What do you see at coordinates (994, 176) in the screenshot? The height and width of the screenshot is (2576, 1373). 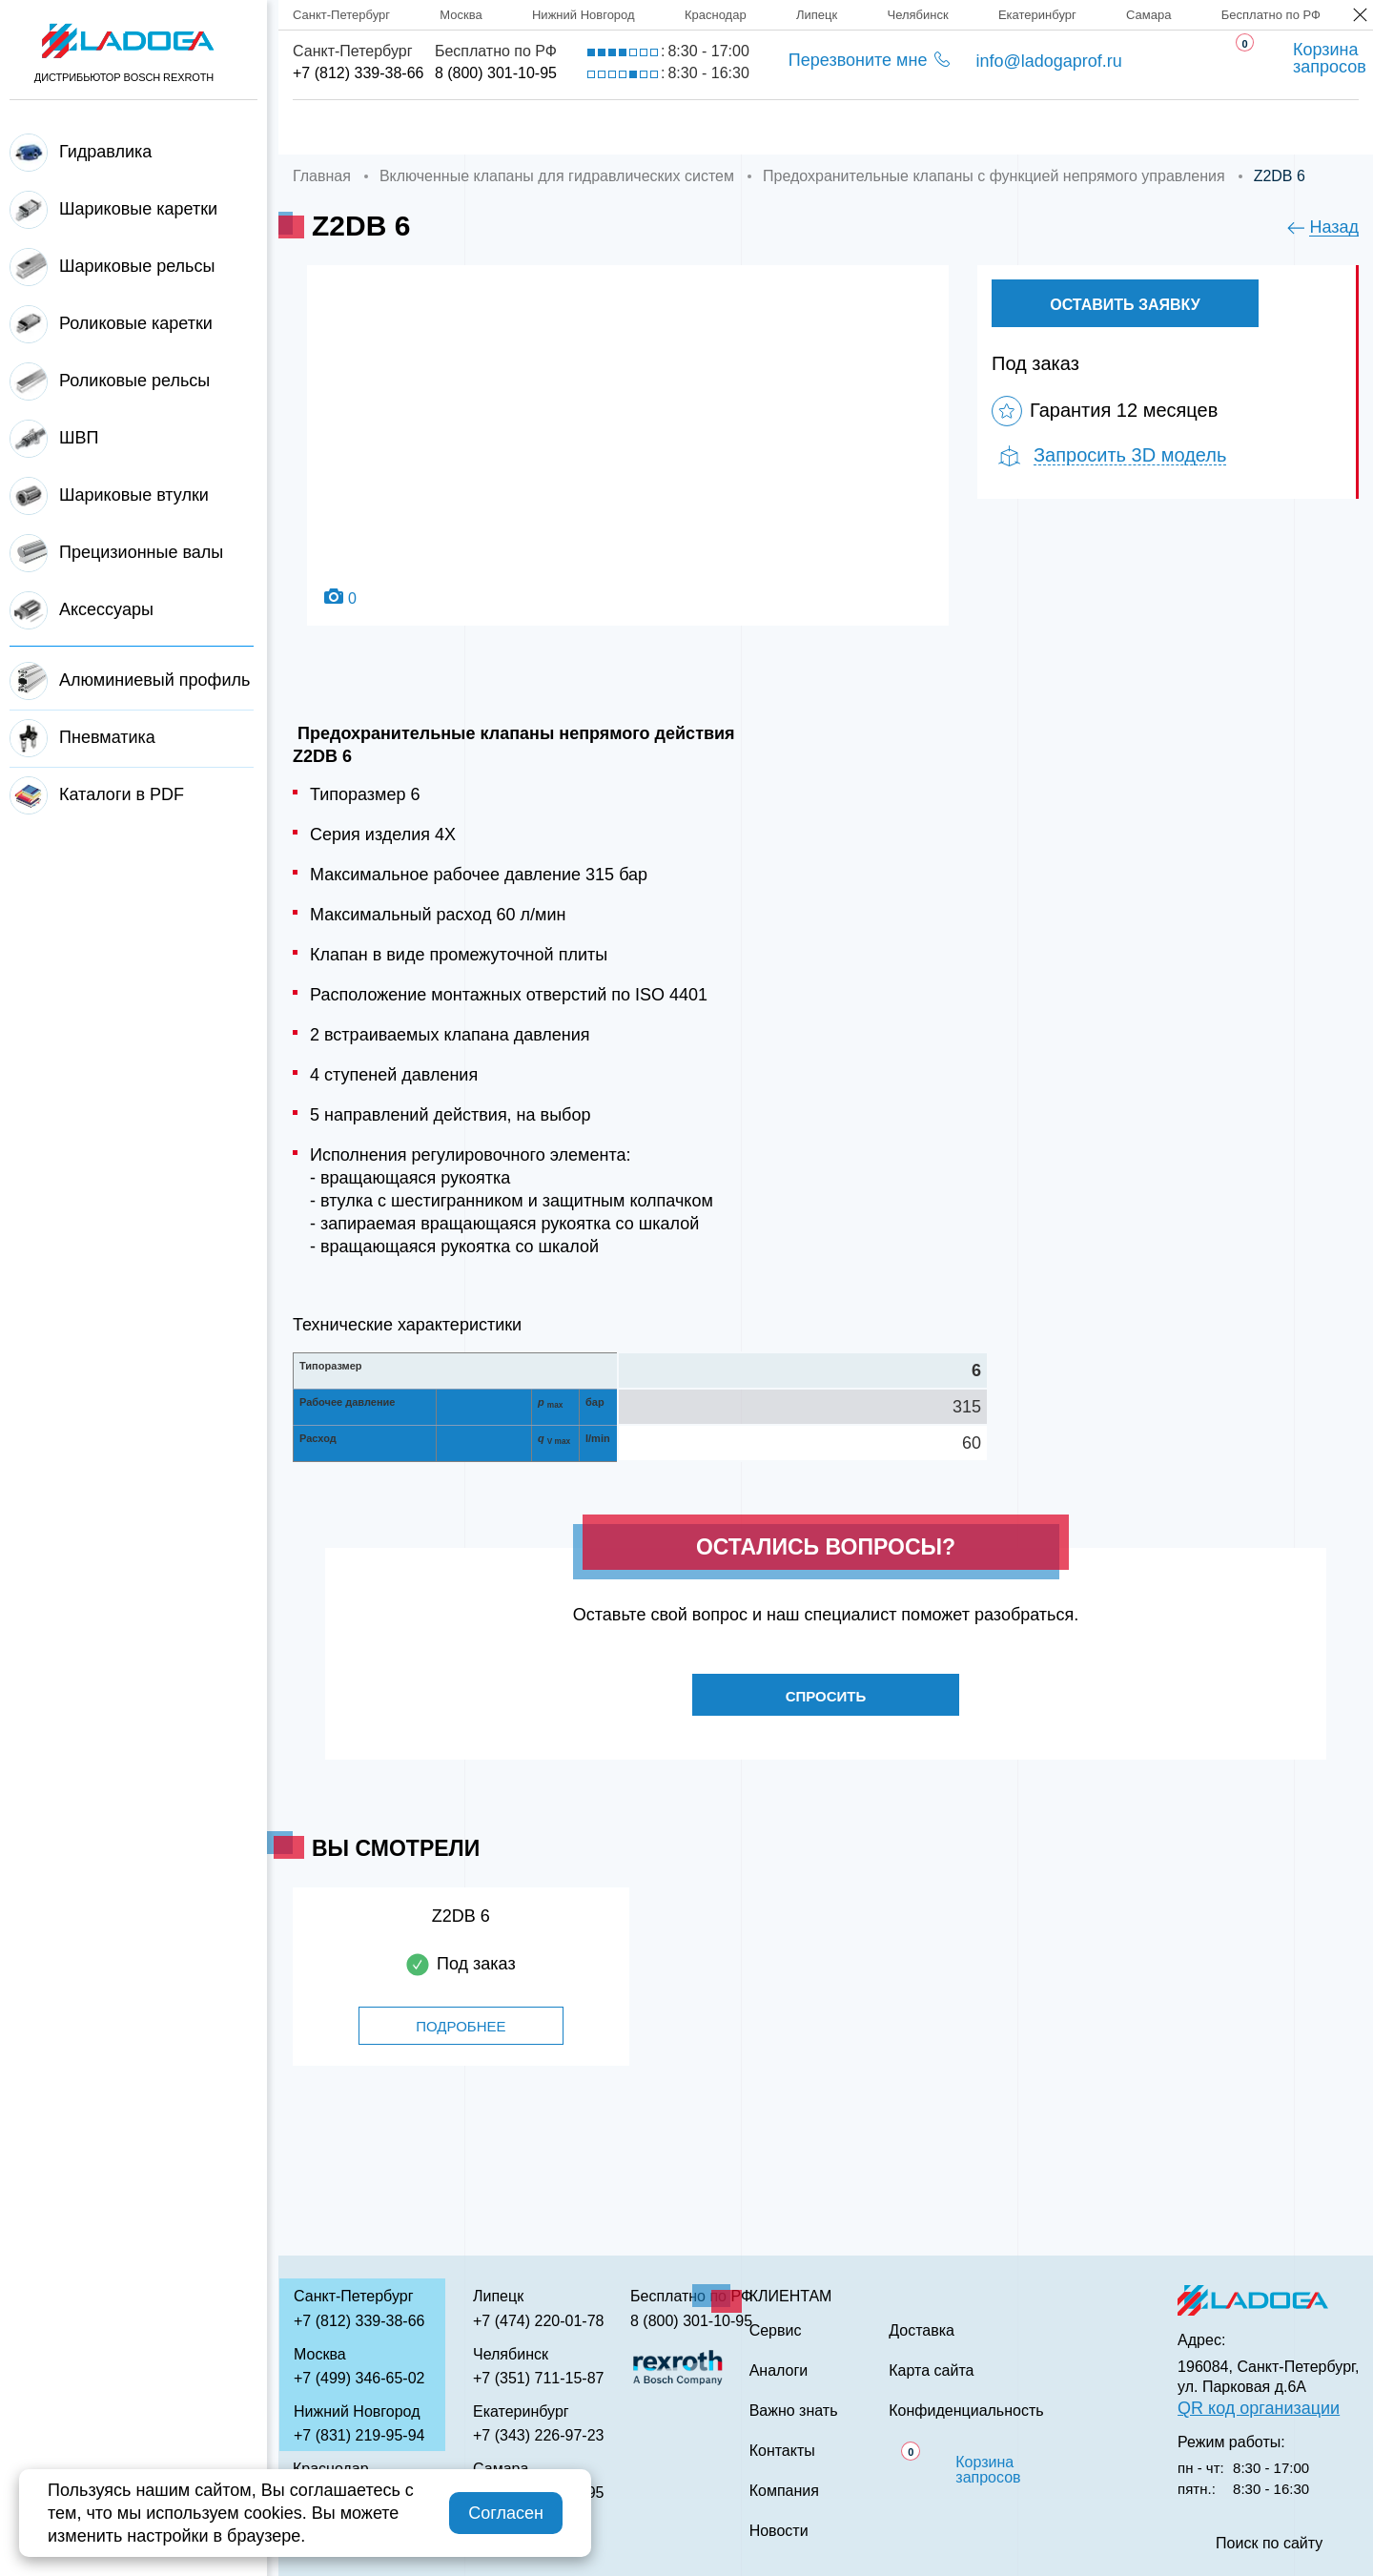 I see `Предохранительные клапаны с функцией непрямого управления` at bounding box center [994, 176].